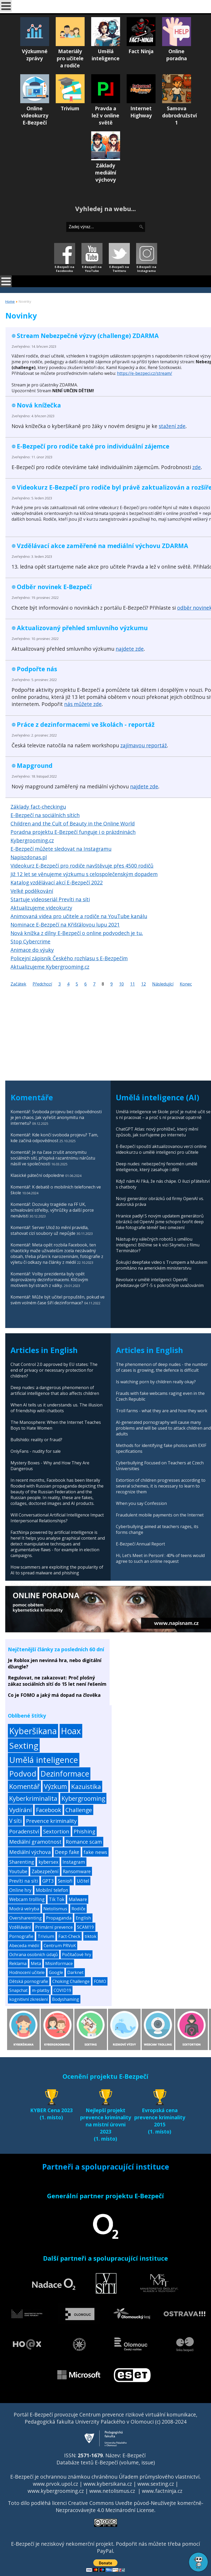  What do you see at coordinates (65, 1881) in the screenshot?
I see `Senioři` at bounding box center [65, 1881].